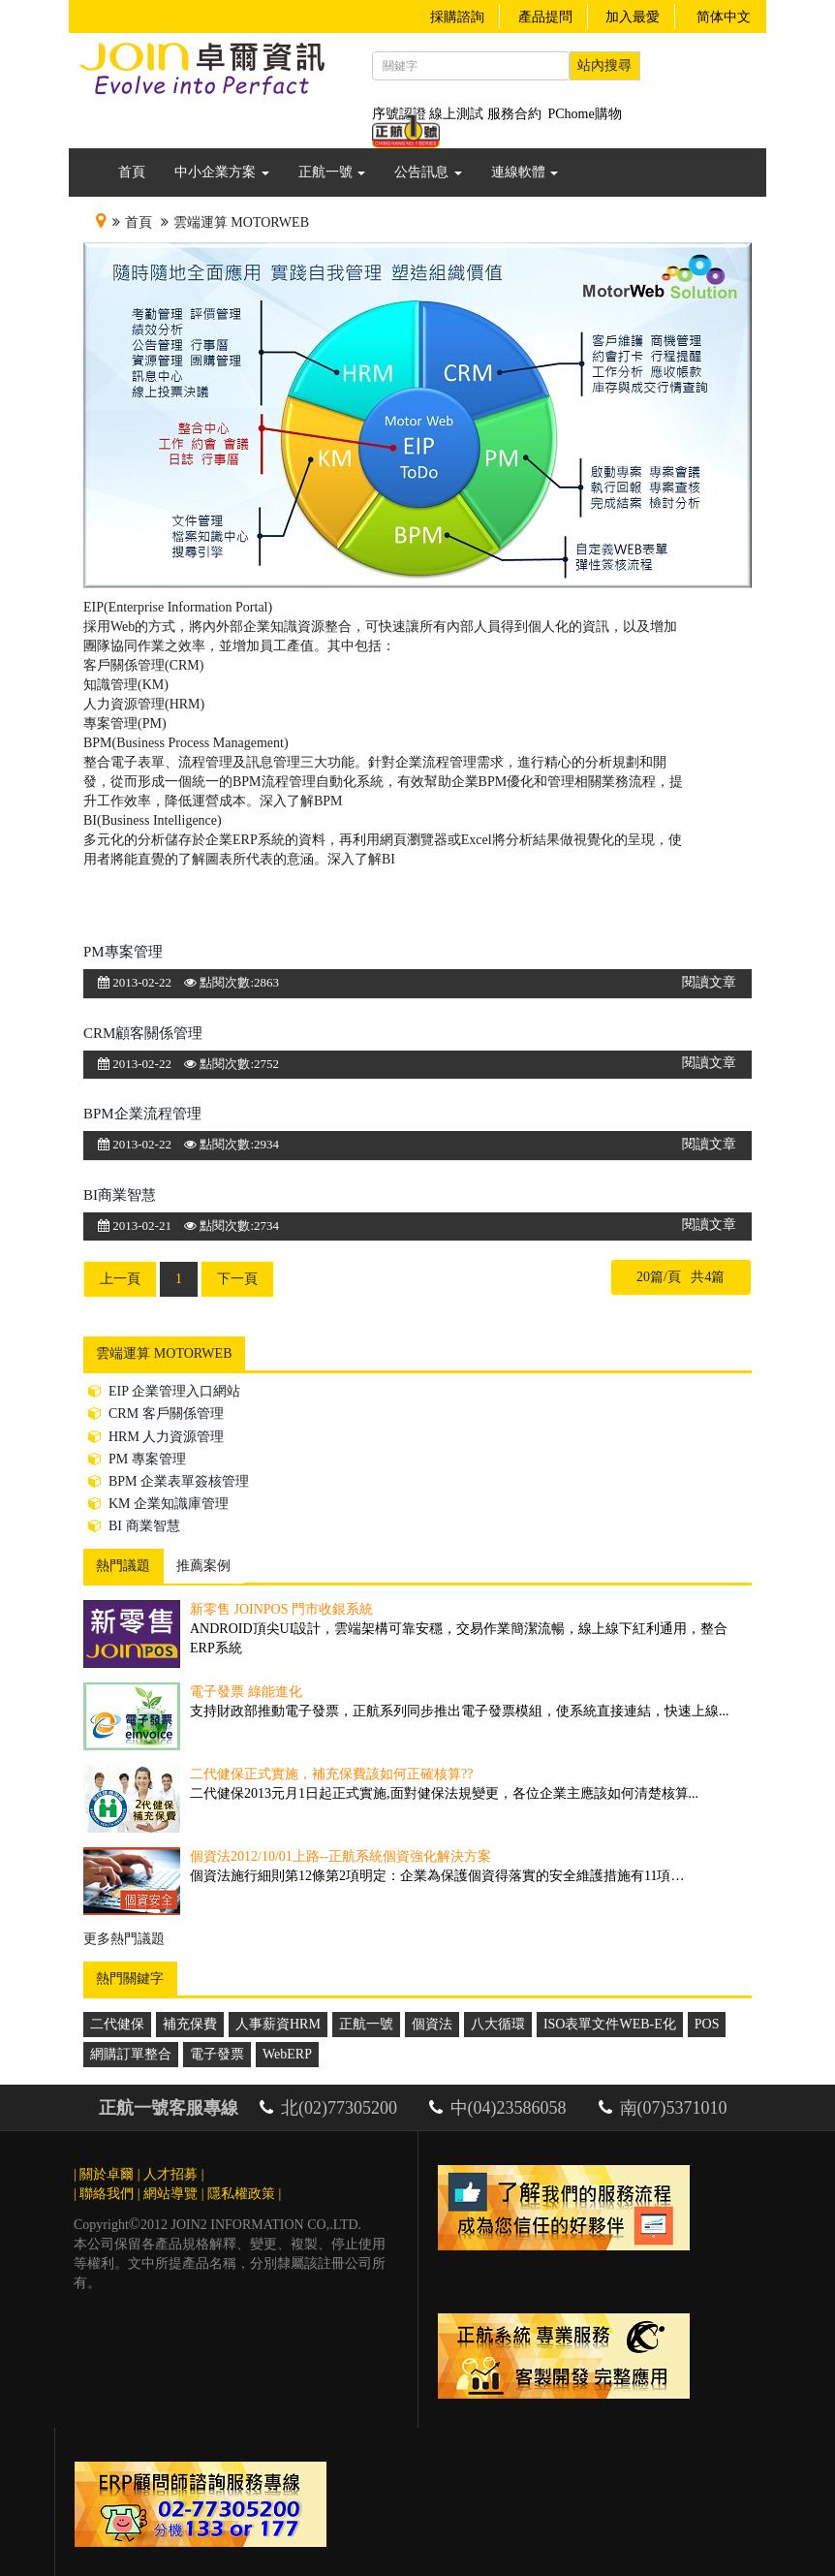 Image resolution: width=835 pixels, height=2576 pixels. Describe the element at coordinates (119, 1195) in the screenshot. I see `BI商業智慧` at that location.